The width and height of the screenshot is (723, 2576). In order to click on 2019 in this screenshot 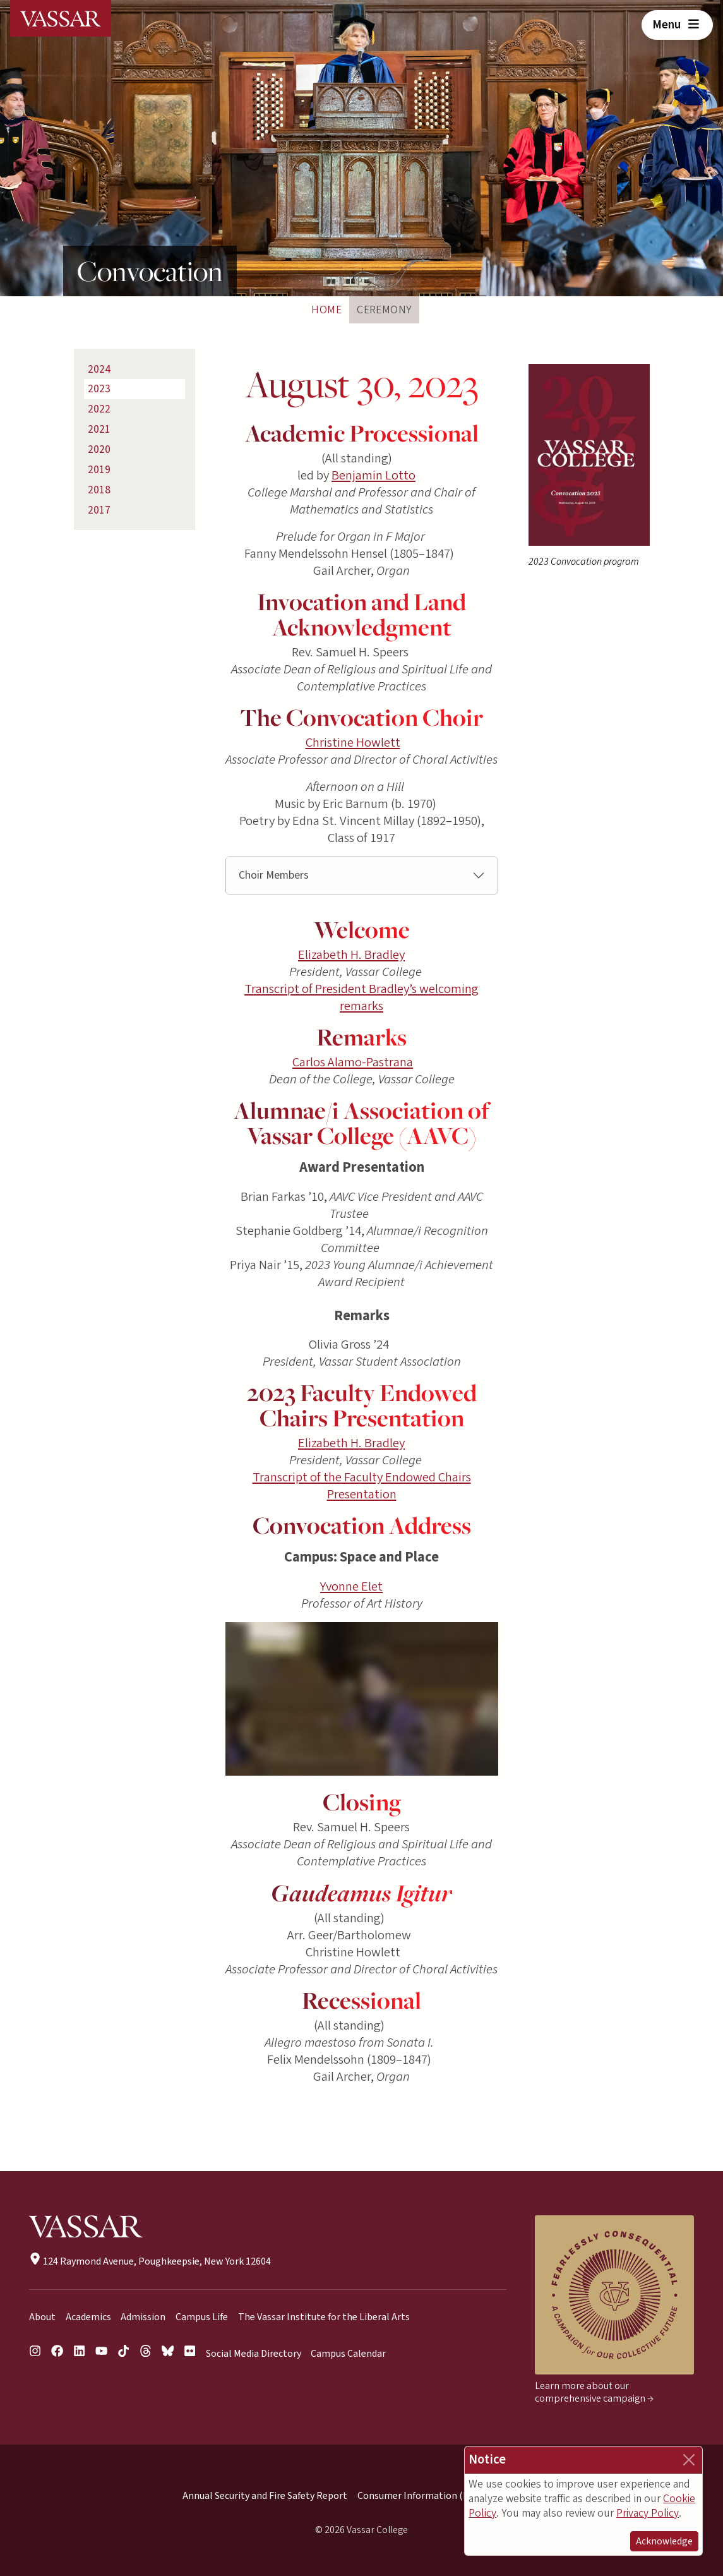, I will do `click(99, 470)`.